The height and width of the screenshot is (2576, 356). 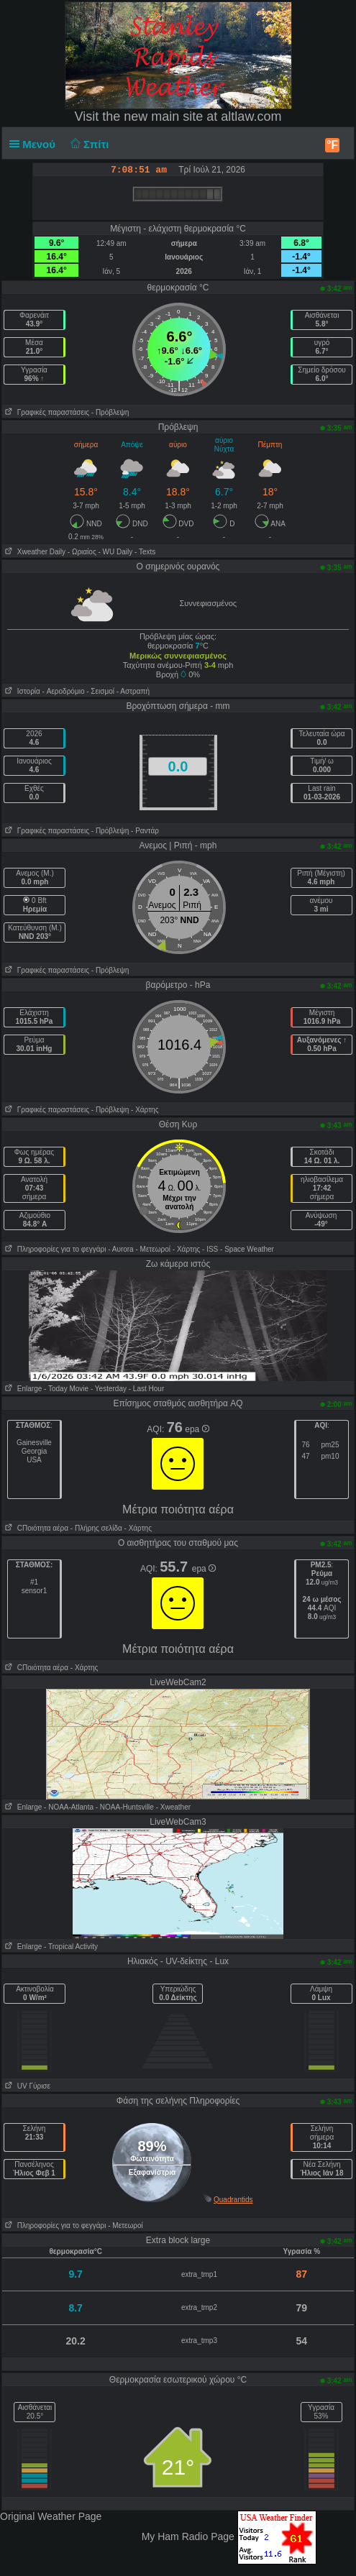 What do you see at coordinates (22, 1389) in the screenshot?
I see `Enlarge` at bounding box center [22, 1389].